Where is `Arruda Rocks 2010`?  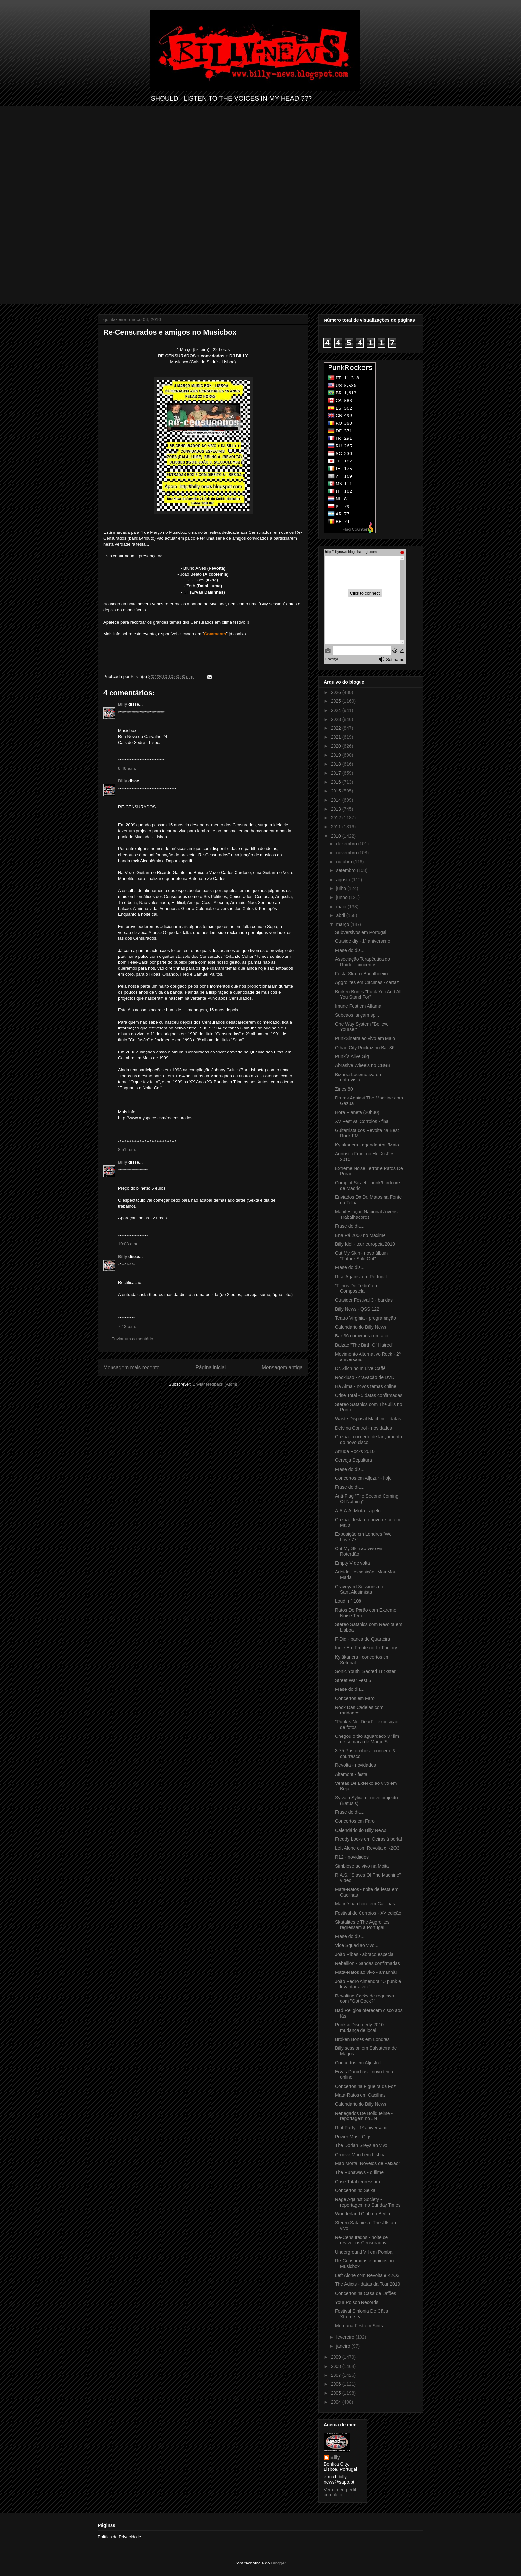 Arruda Rocks 2010 is located at coordinates (355, 1451).